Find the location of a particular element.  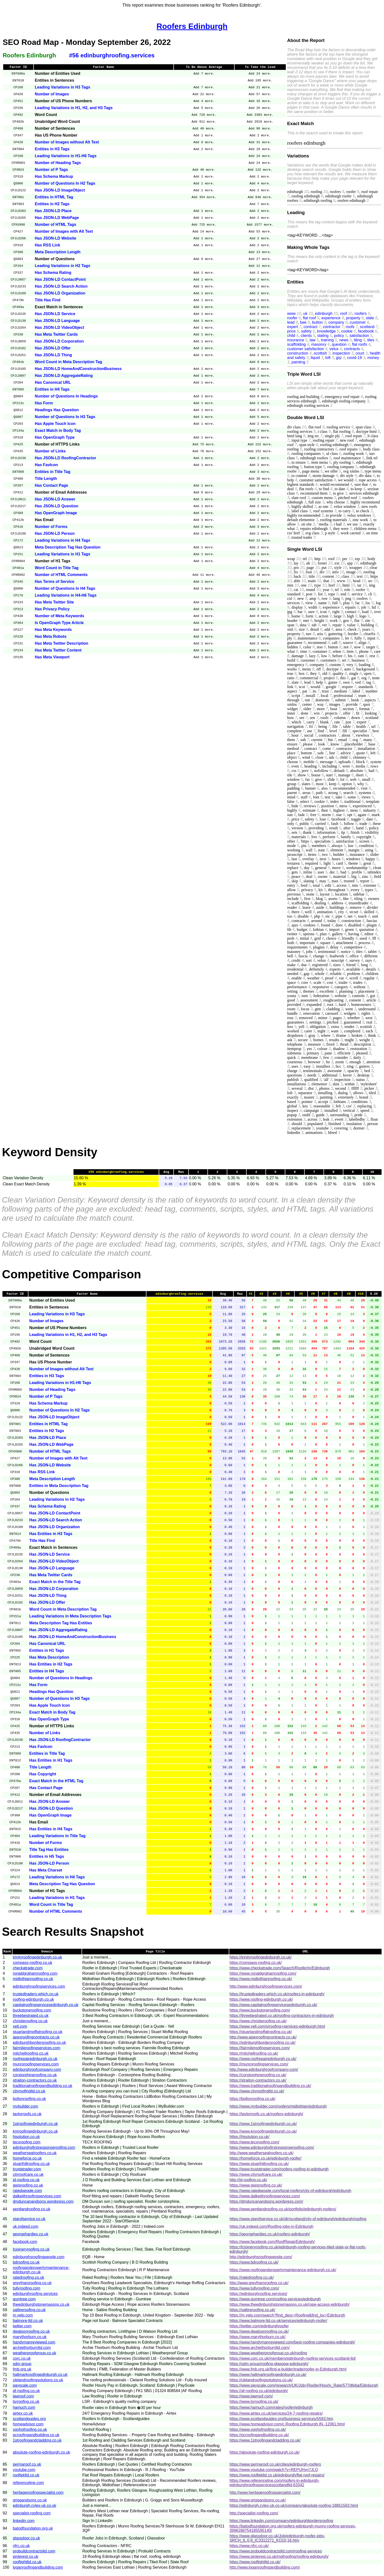

https://www.traditionalroofingandbuilding.co.uk/ is located at coordinates (270, 2089).